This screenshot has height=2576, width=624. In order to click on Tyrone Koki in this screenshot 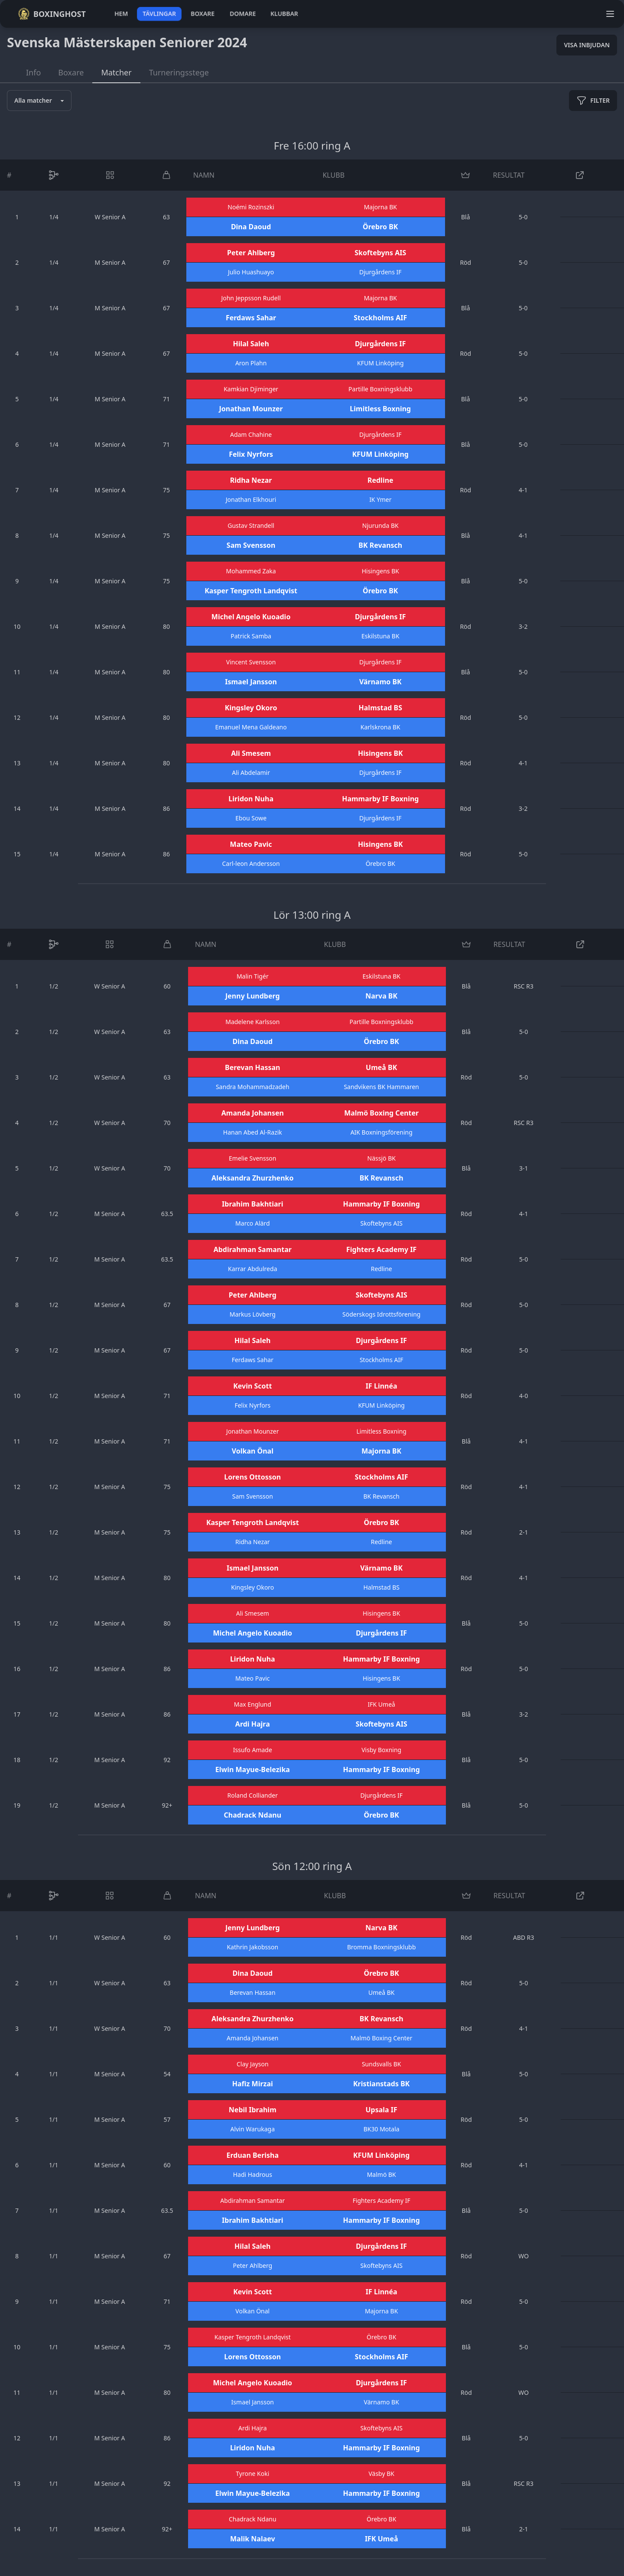, I will do `click(252, 2473)`.